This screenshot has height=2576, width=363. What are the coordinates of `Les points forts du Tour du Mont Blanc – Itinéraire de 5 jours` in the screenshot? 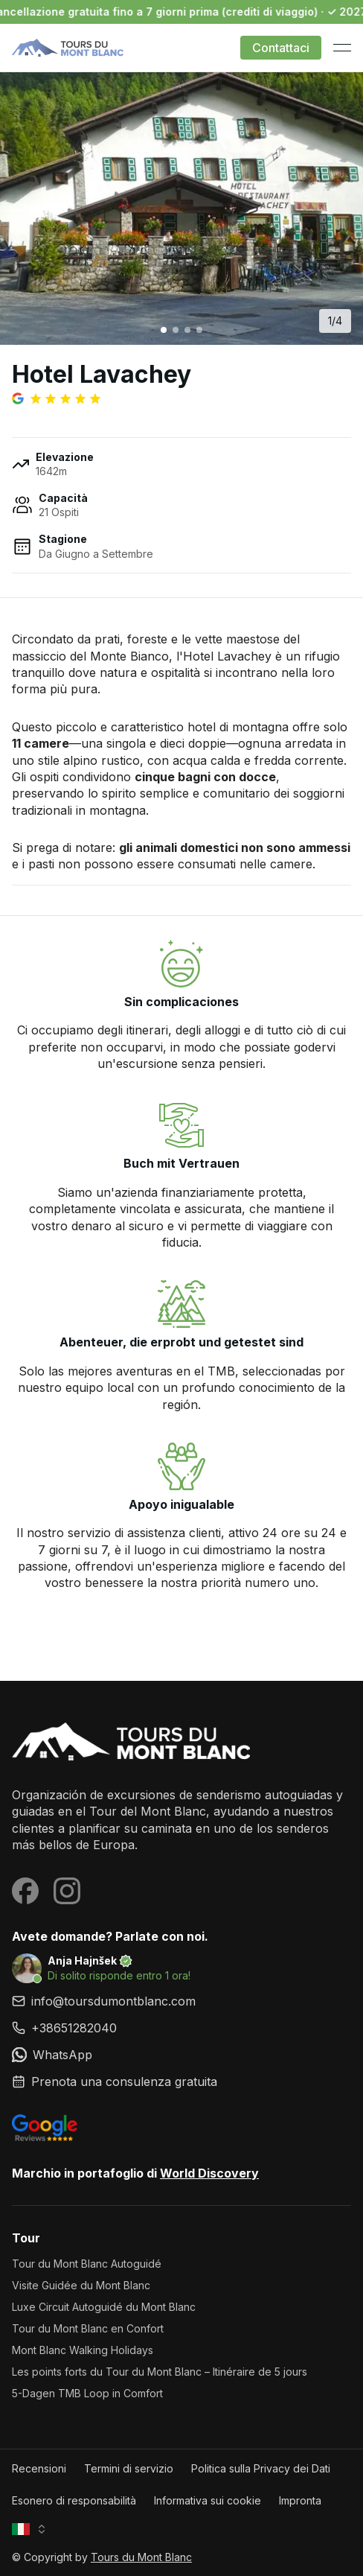 It's located at (159, 2371).